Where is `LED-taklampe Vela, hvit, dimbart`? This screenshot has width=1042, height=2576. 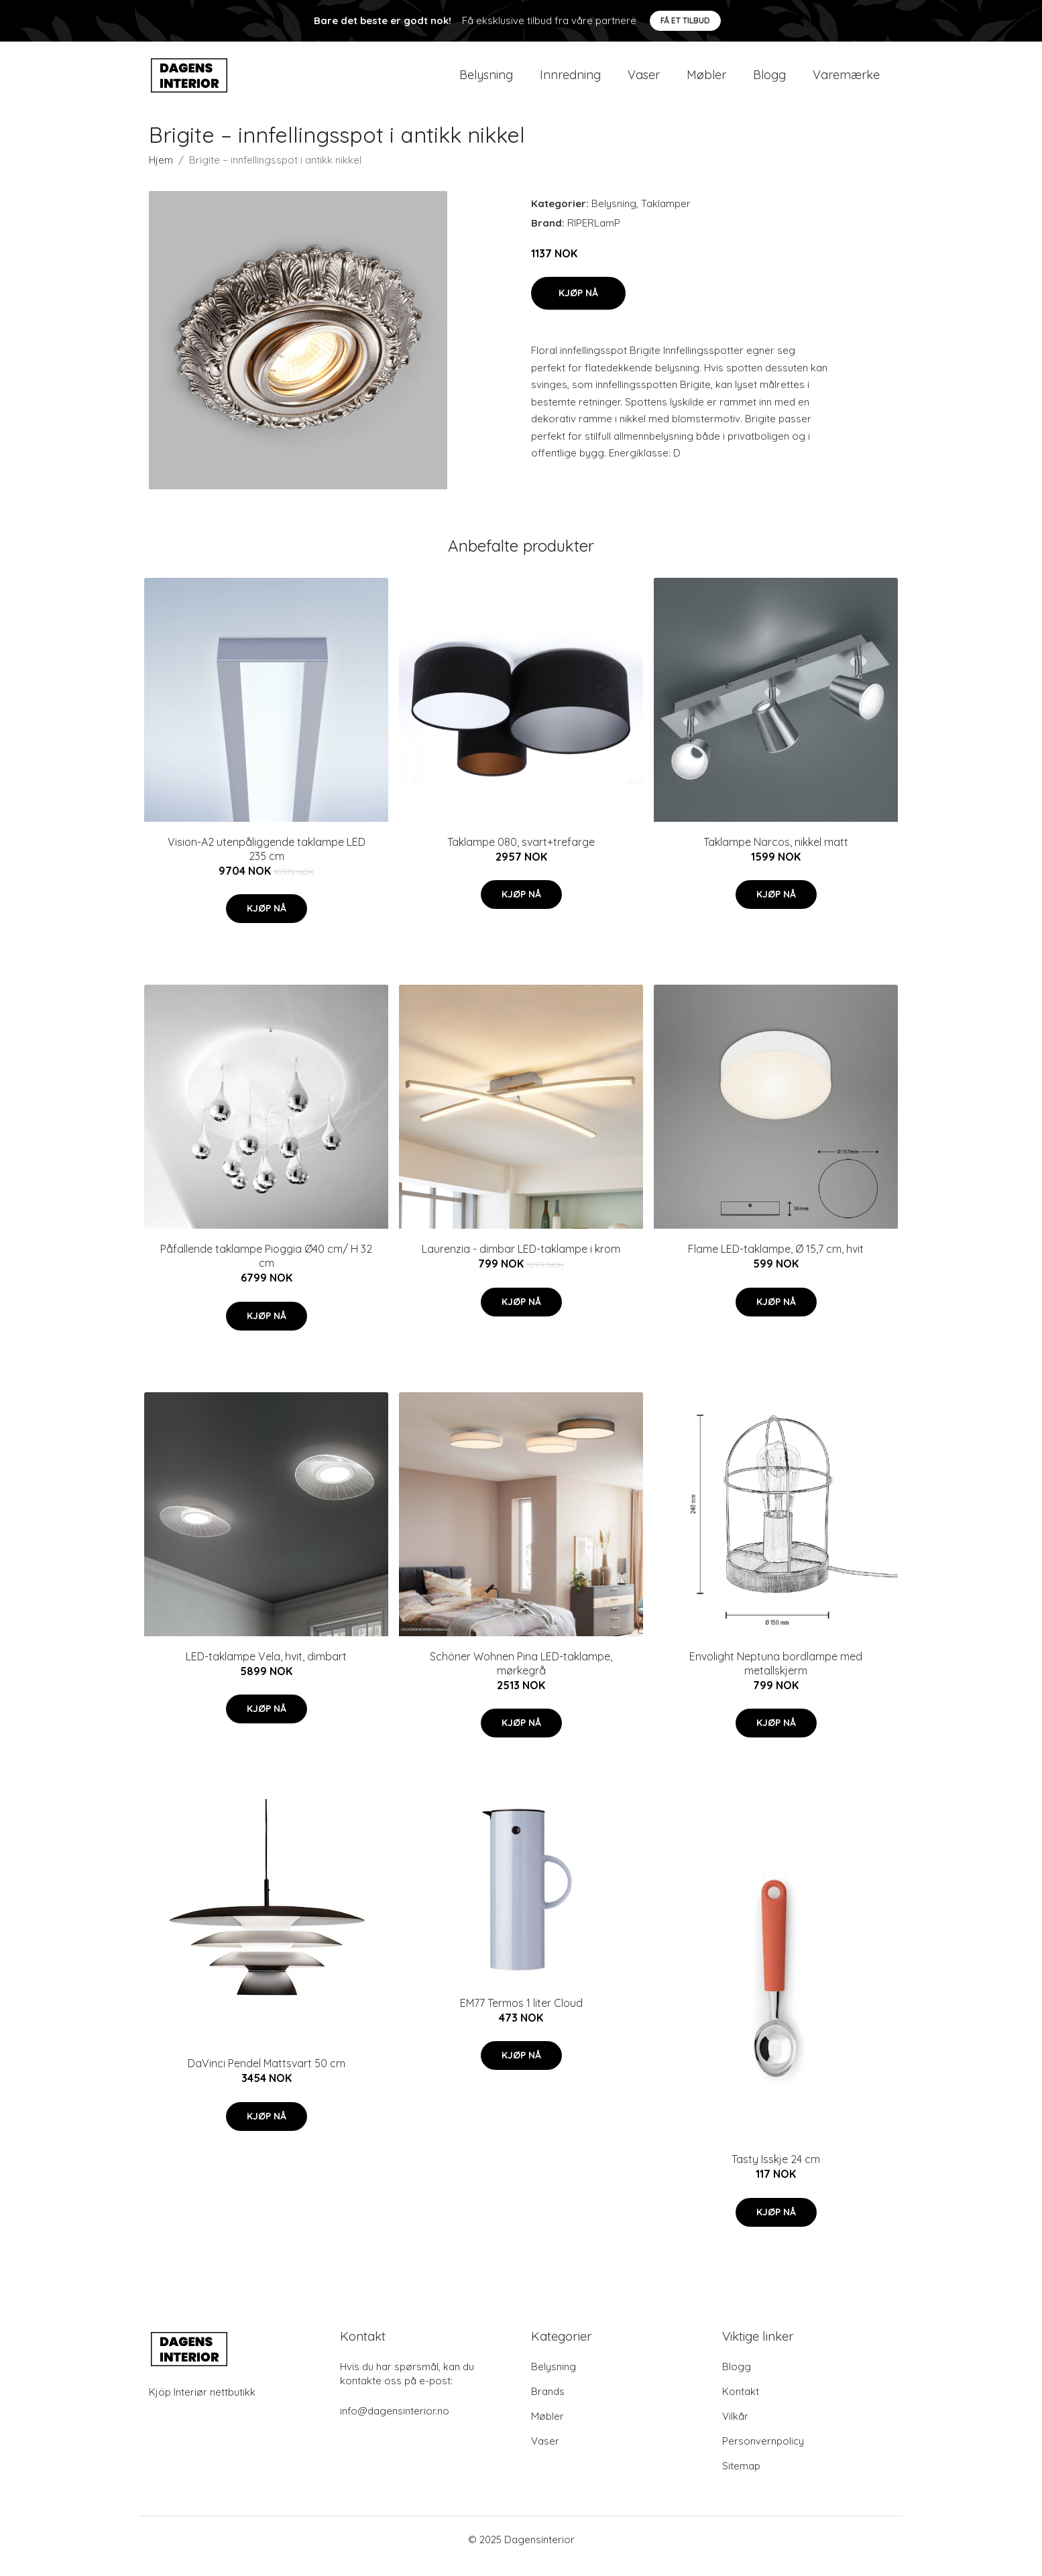
LED-taklampe Vela, hvit, dimbart is located at coordinates (266, 1669).